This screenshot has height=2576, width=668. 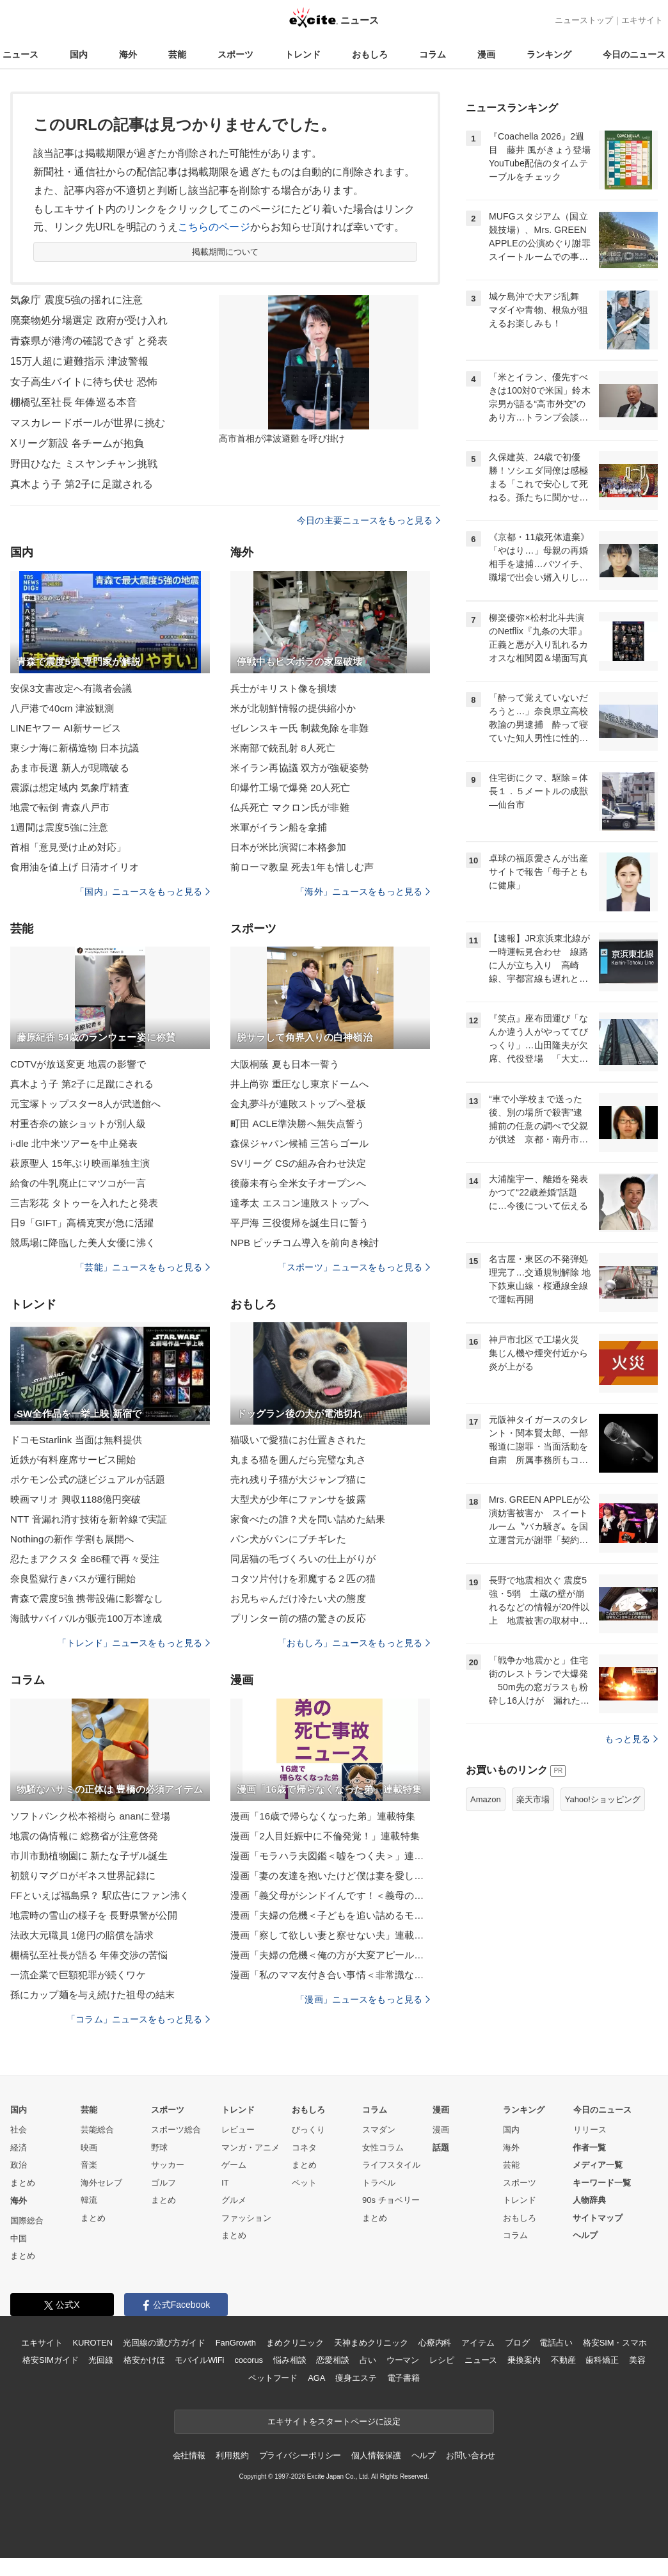 What do you see at coordinates (86, 1618) in the screenshot?
I see `海賊サバイバルが販売100万本達成` at bounding box center [86, 1618].